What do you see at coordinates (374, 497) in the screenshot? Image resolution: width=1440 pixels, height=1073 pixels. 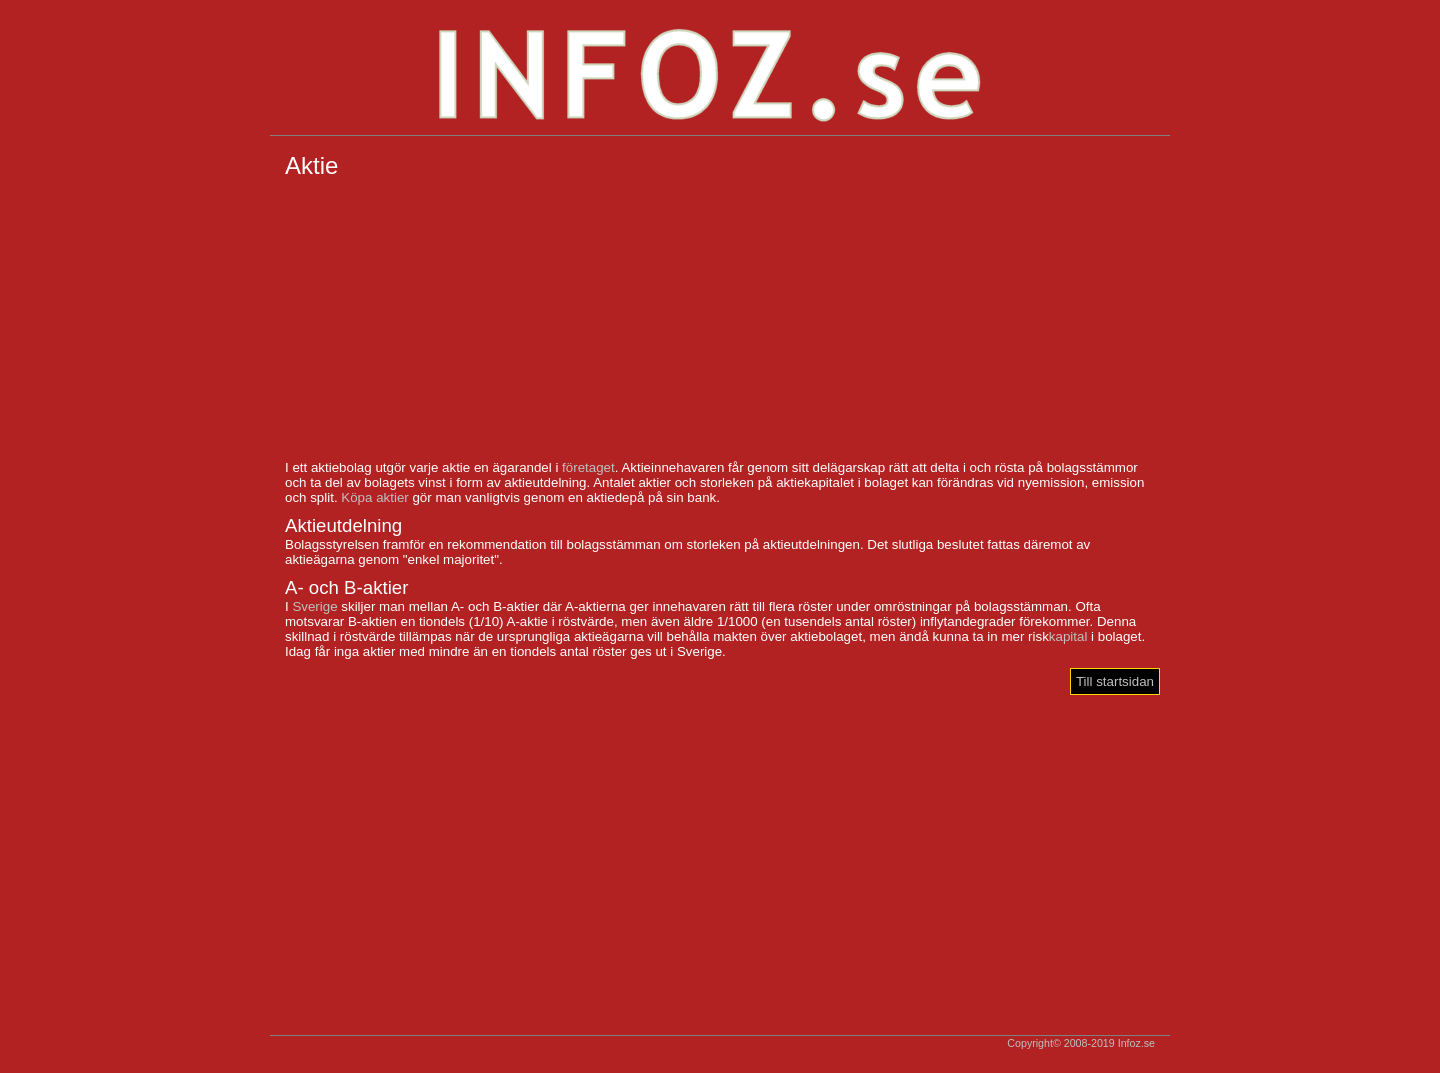 I see `Köpa aktier` at bounding box center [374, 497].